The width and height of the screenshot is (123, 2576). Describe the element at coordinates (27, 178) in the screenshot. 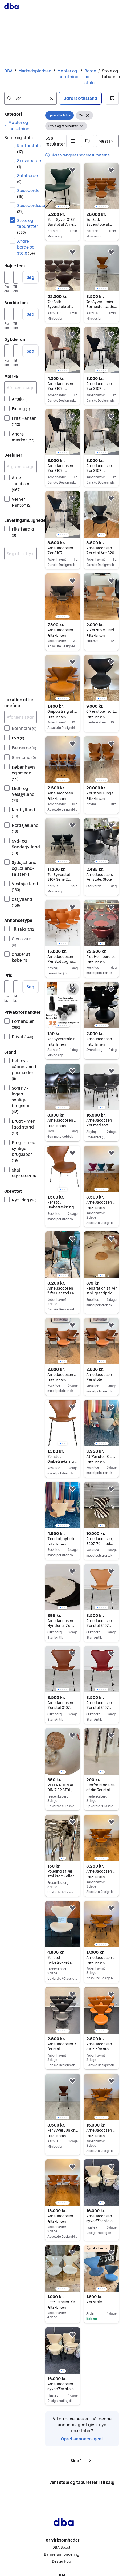

I see `Sofaborde [Filtrer efter Sofaborde resultat]` at that location.